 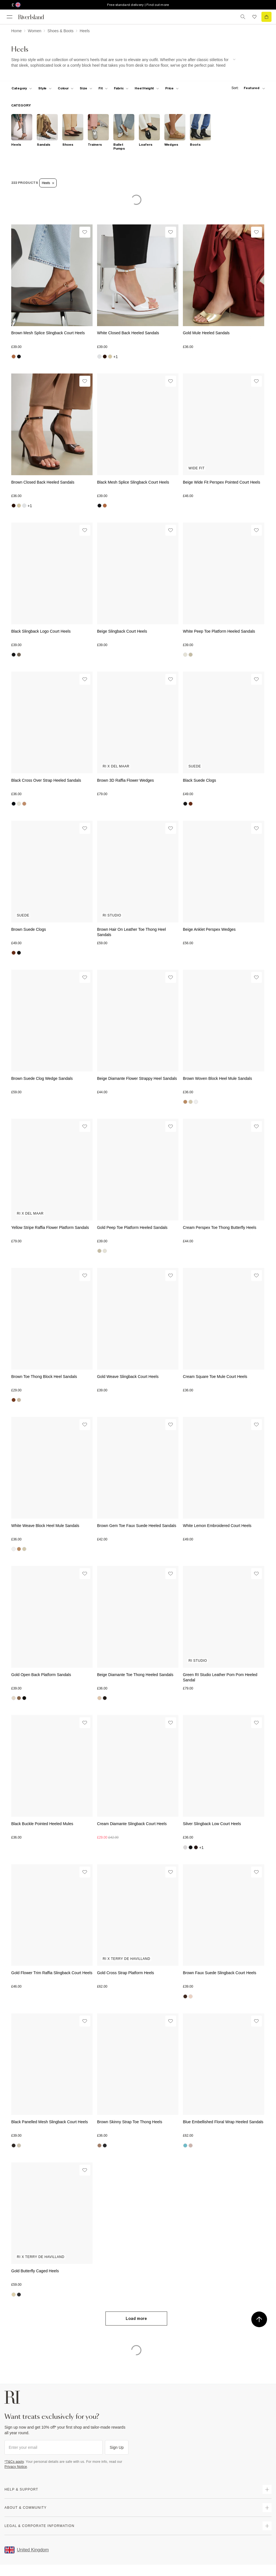 I want to click on Sign Up, so click(x=117, y=2447).